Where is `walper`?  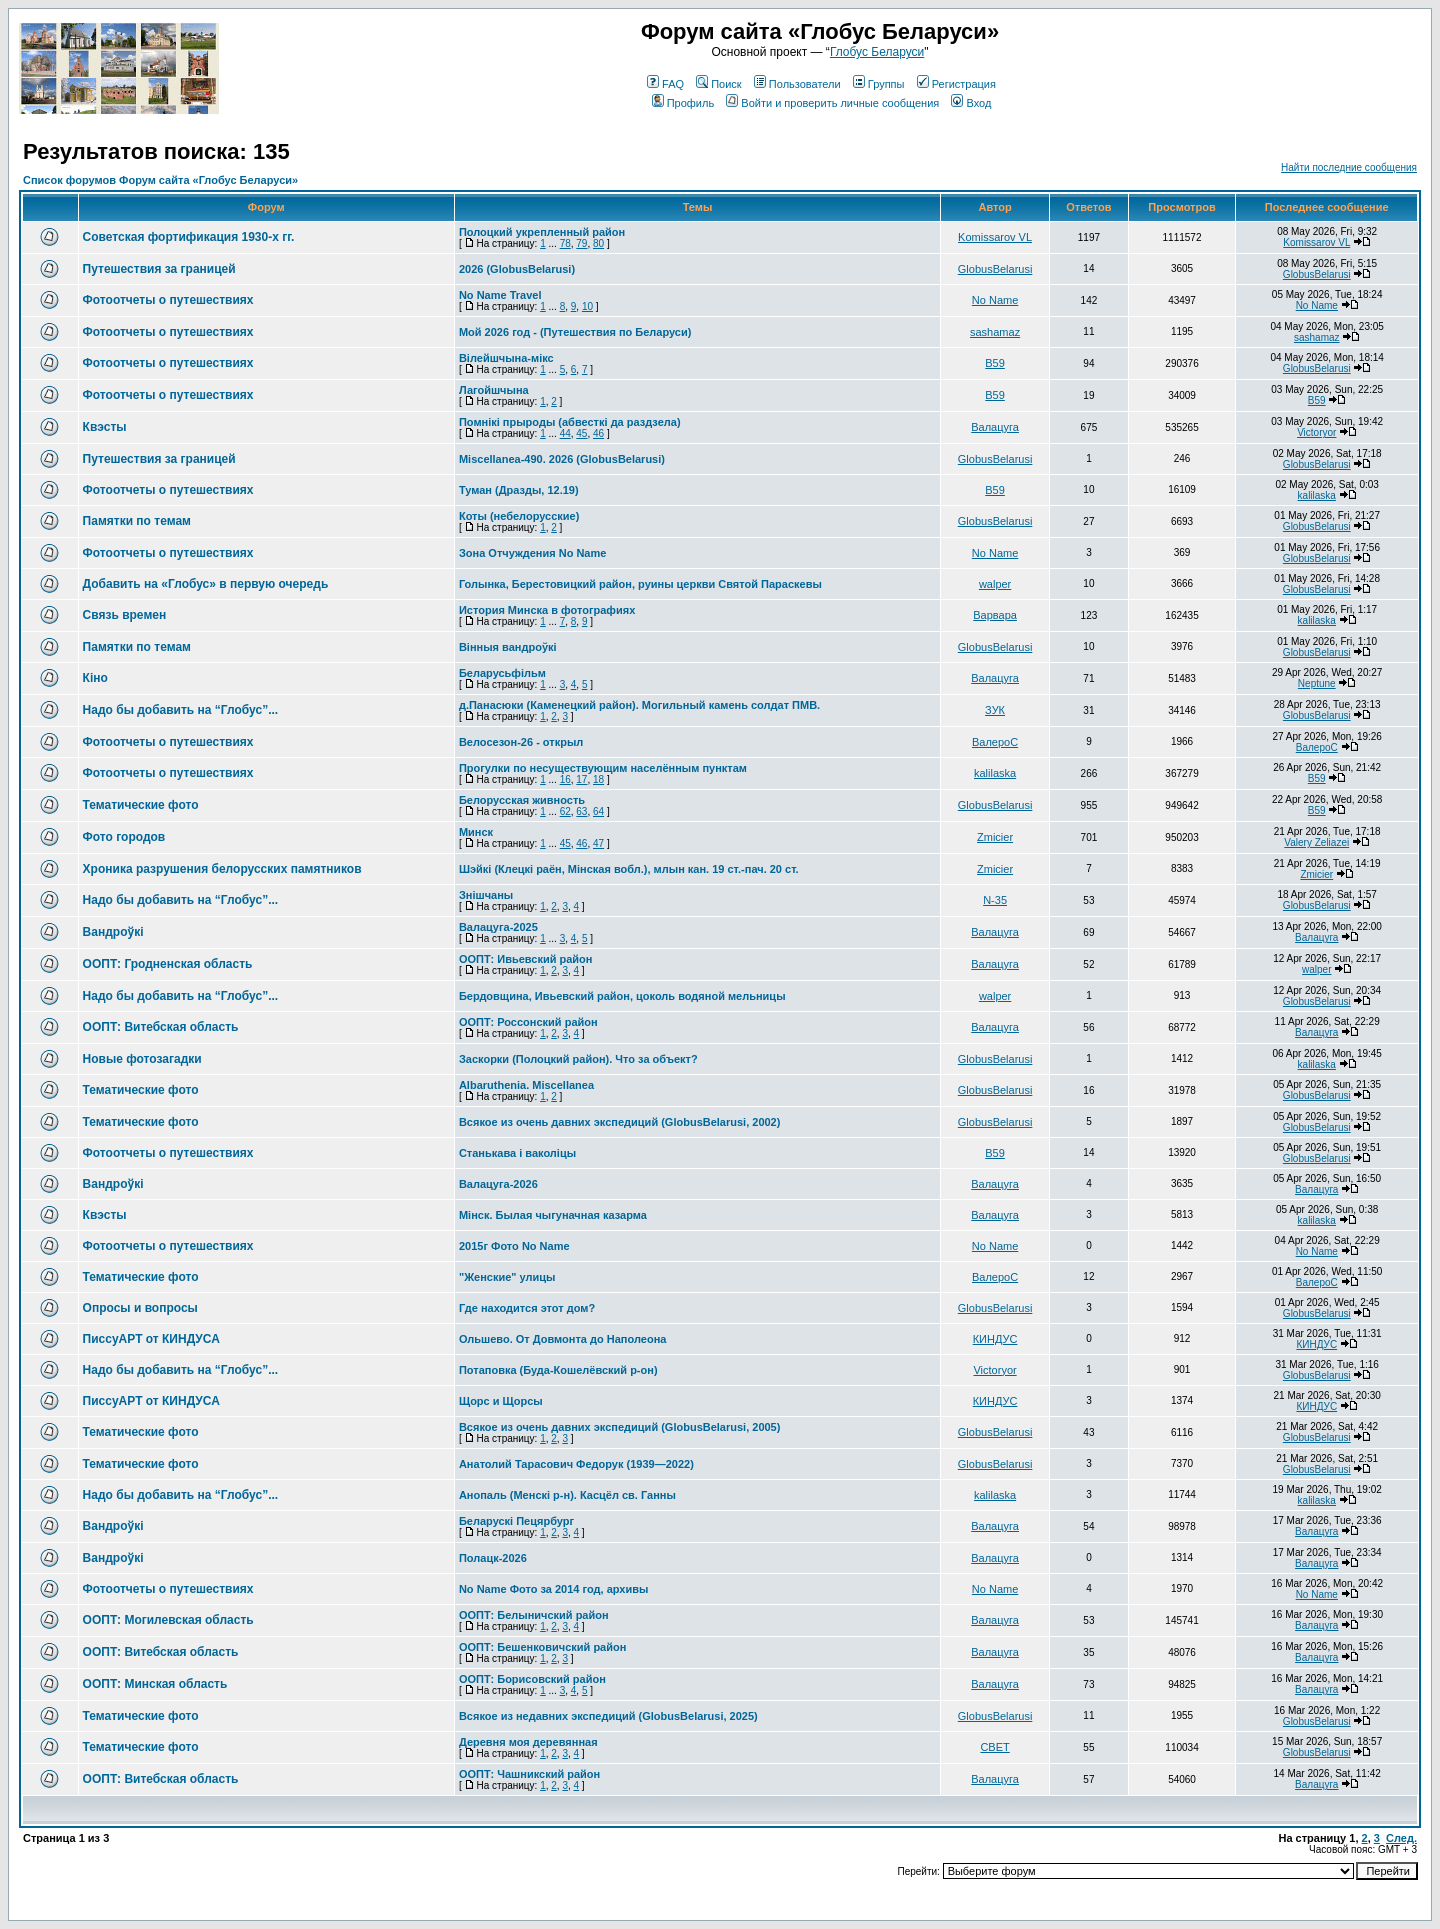
walper is located at coordinates (995, 584).